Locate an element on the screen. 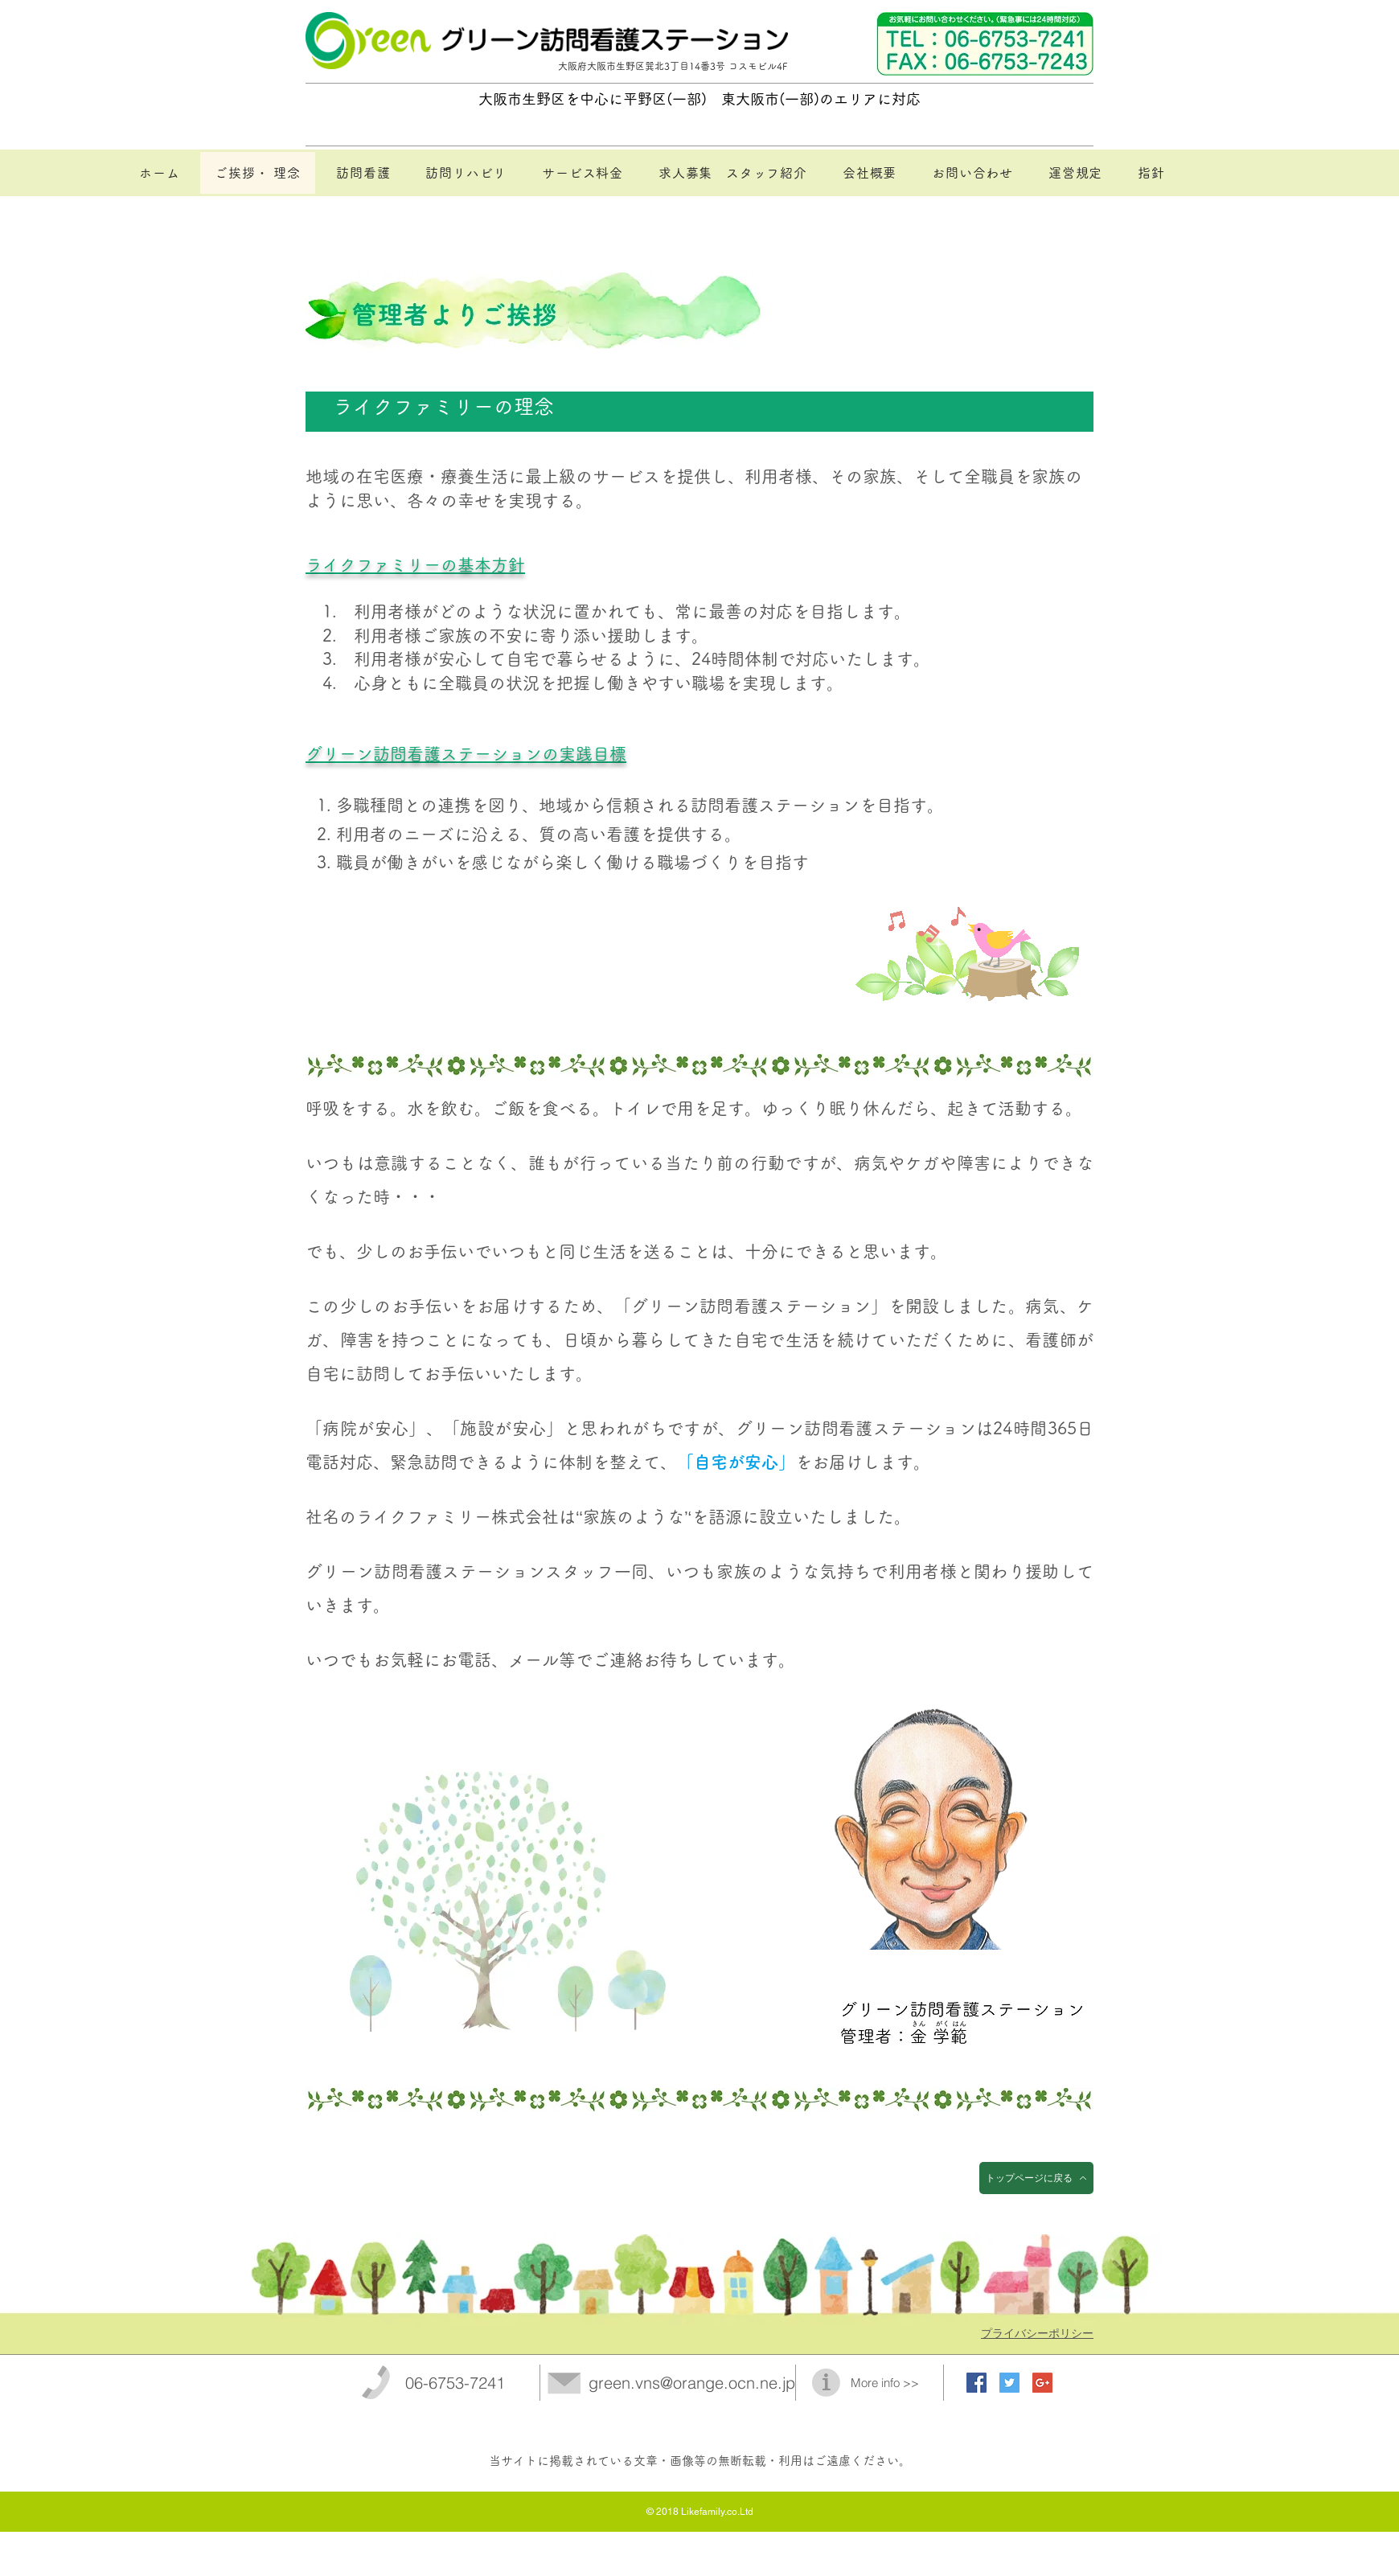 The image size is (1399, 2576). [Twitter Social Icon] is located at coordinates (1009, 2383).